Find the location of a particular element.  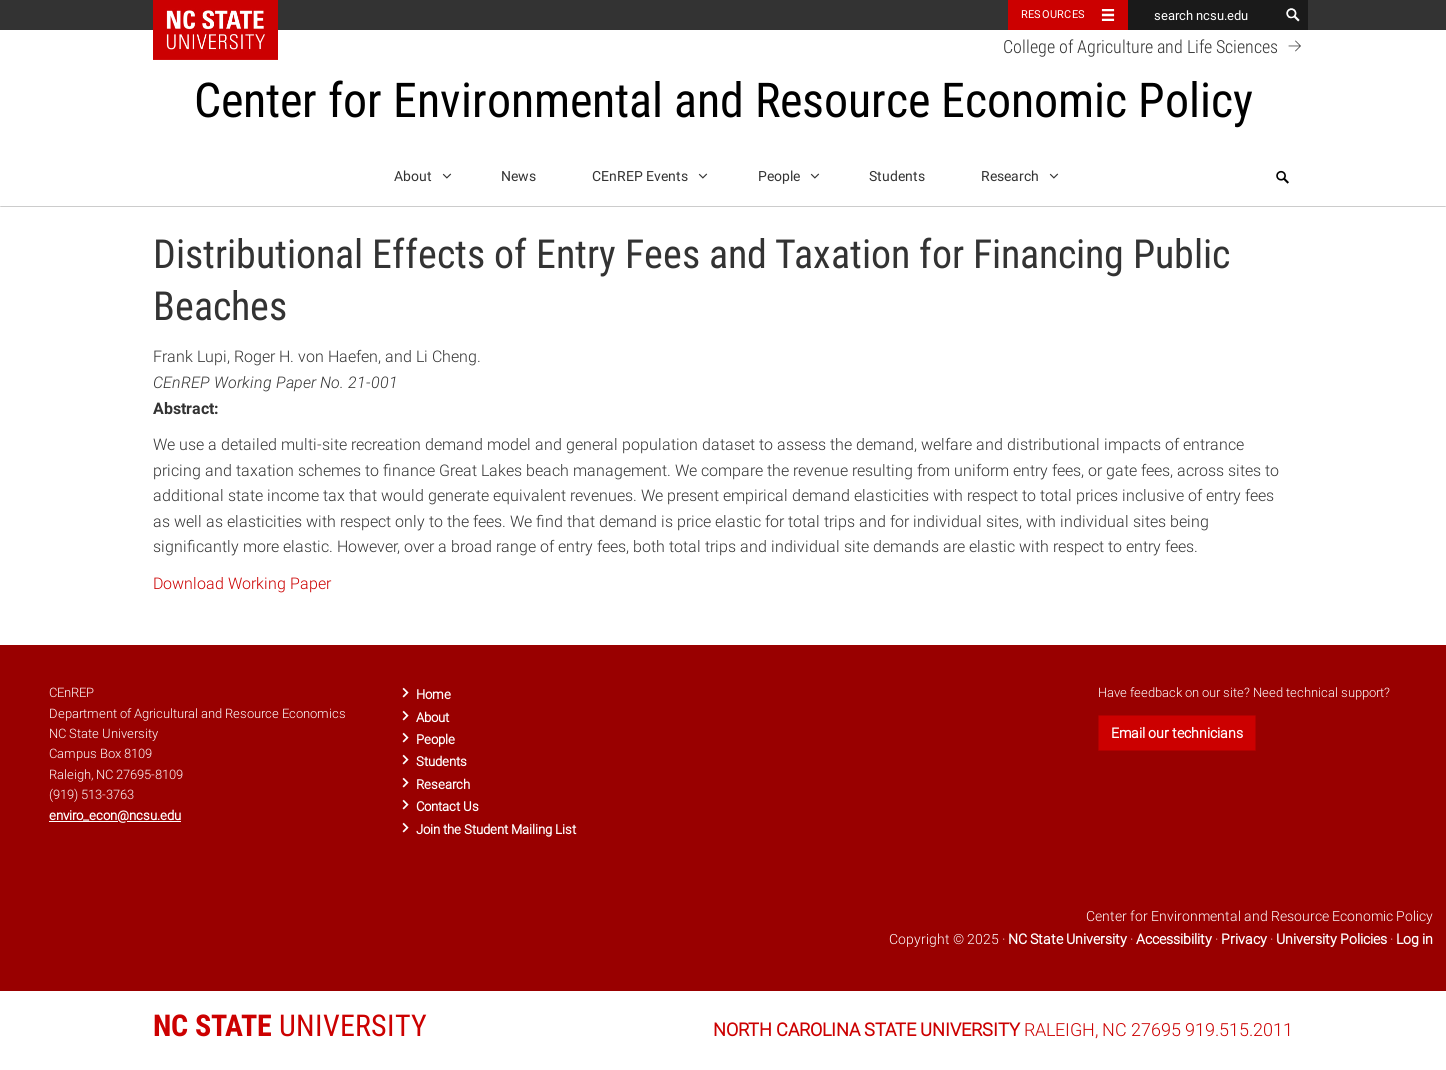

Research is located at coordinates (1016, 173).